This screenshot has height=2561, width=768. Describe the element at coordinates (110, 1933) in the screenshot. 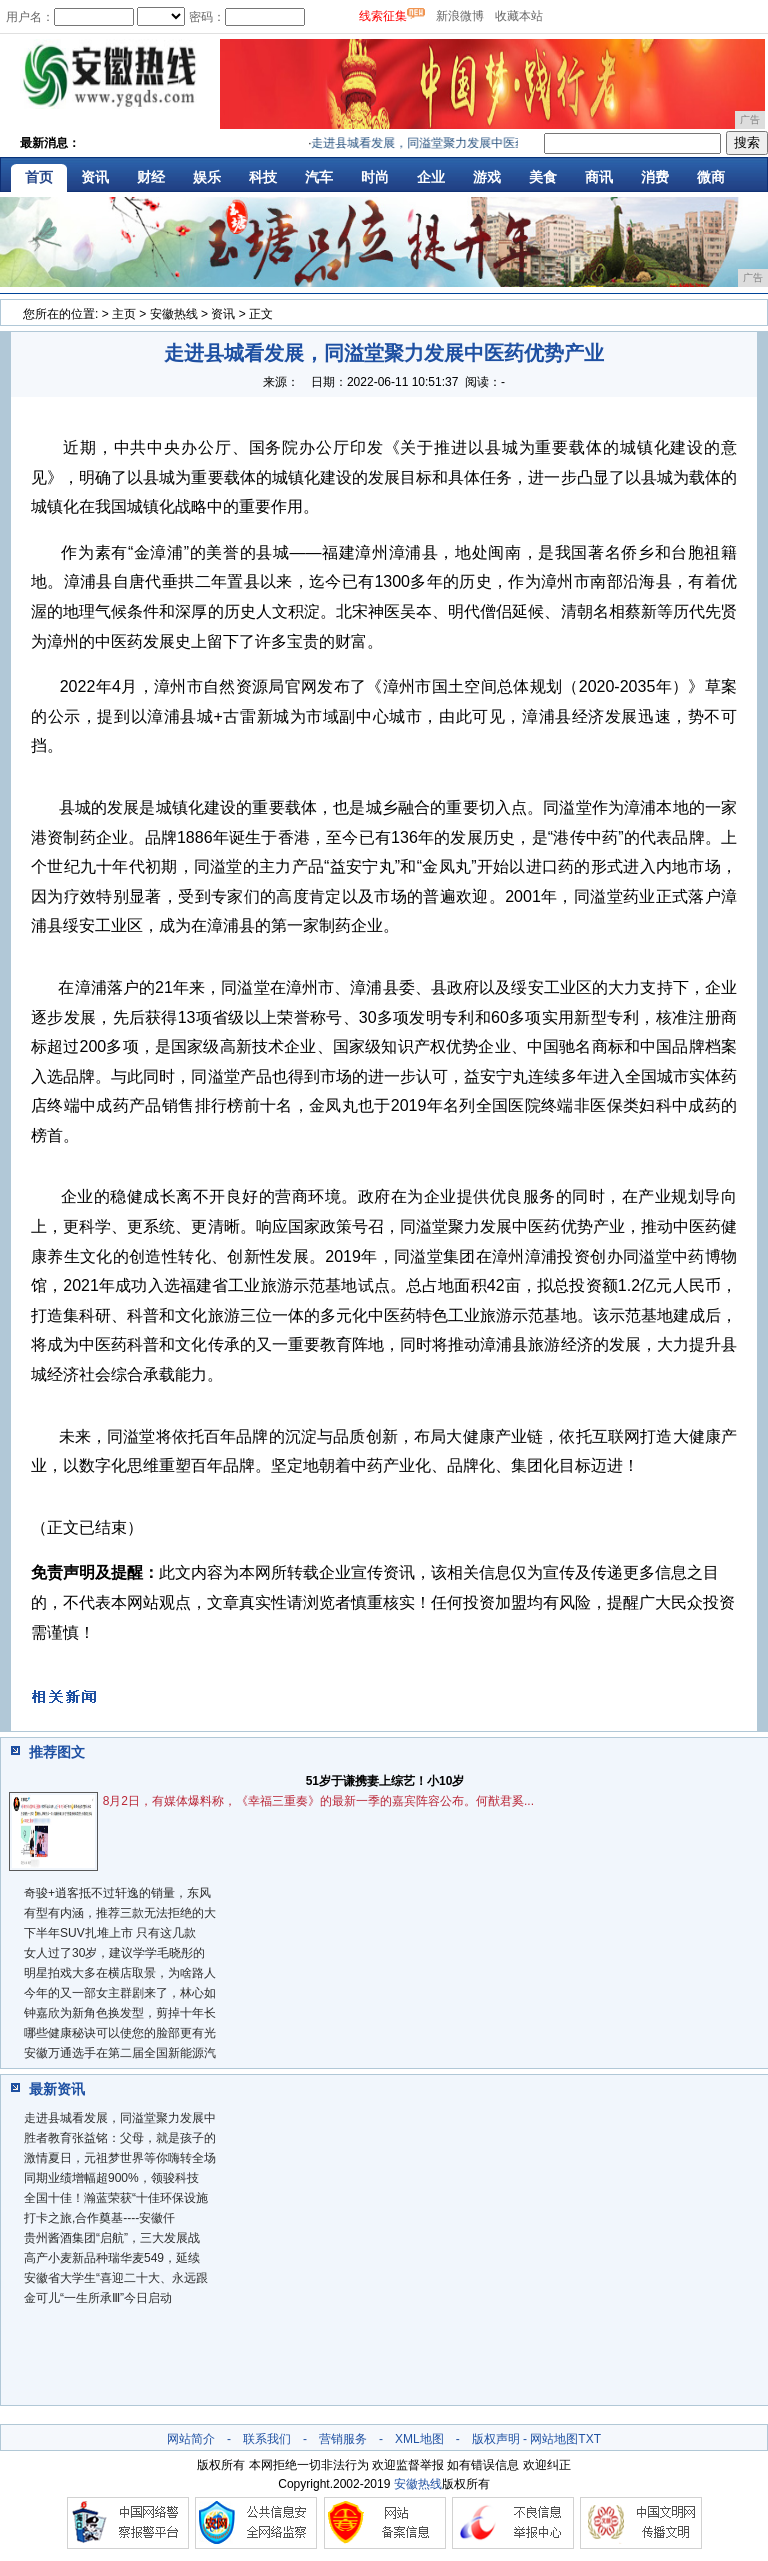

I see `下半年SUV扎堆上市 只有这几款` at that location.